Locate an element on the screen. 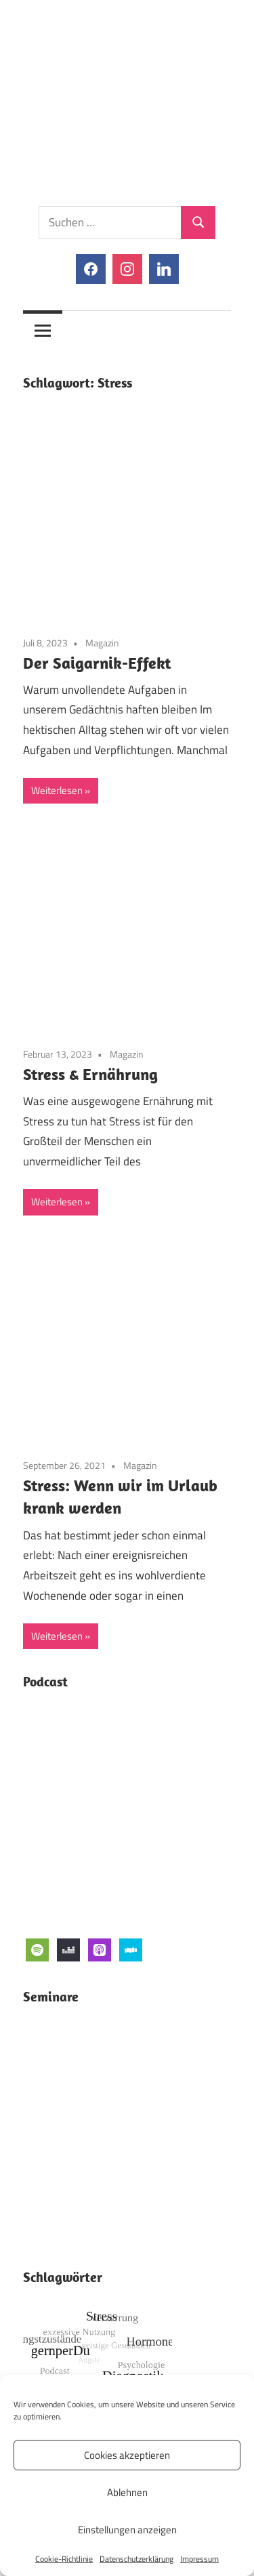  Stress & Ernährung is located at coordinates (90, 1074).